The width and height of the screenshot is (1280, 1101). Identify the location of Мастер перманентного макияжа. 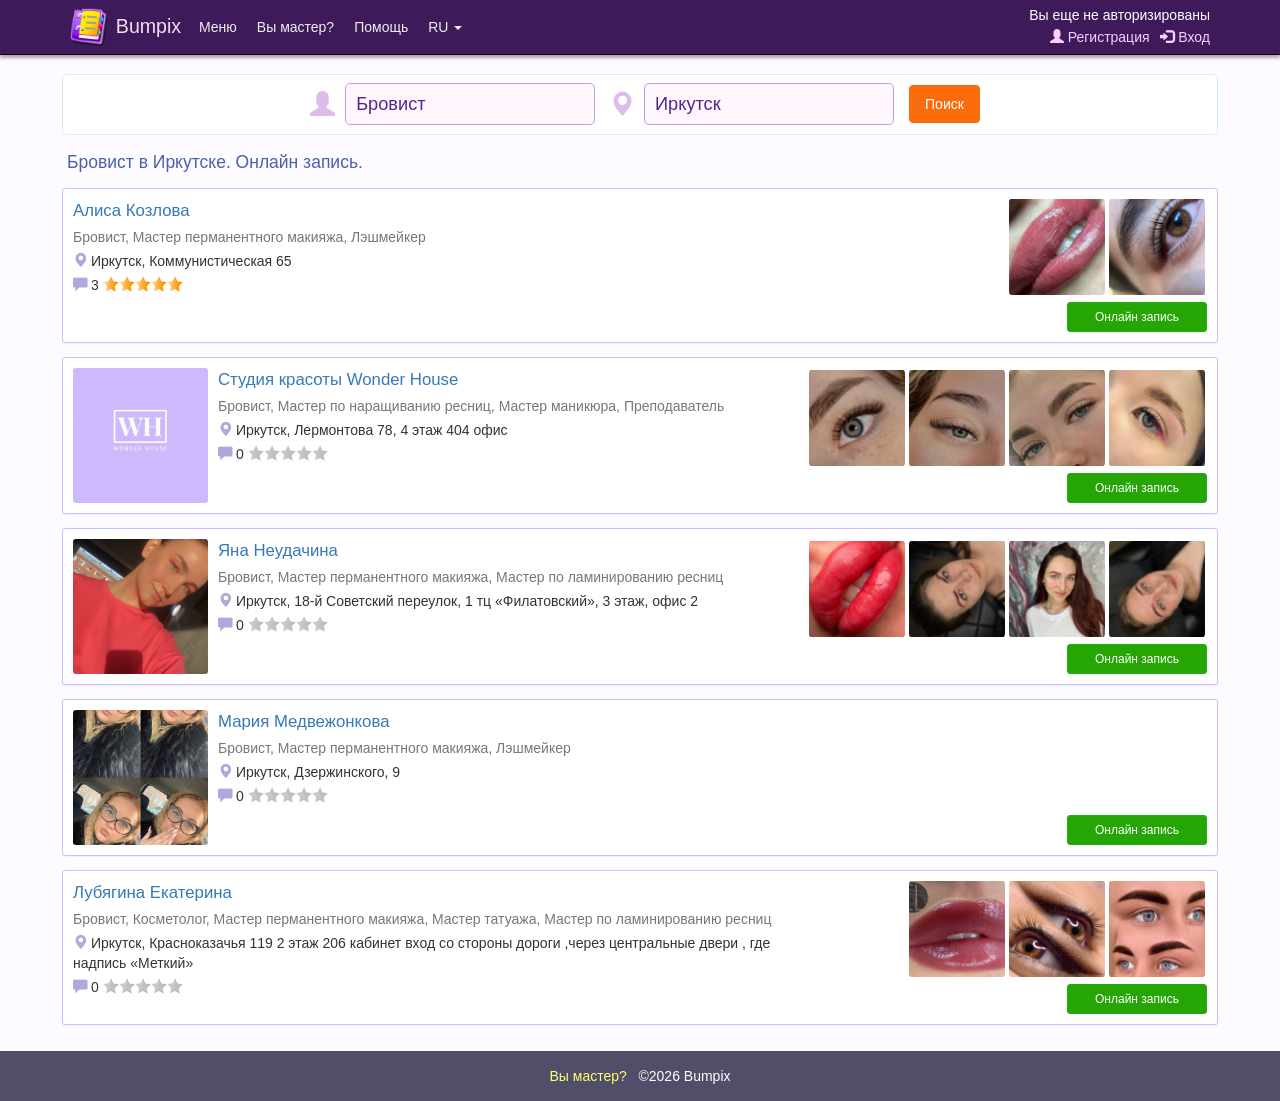
(238, 237).